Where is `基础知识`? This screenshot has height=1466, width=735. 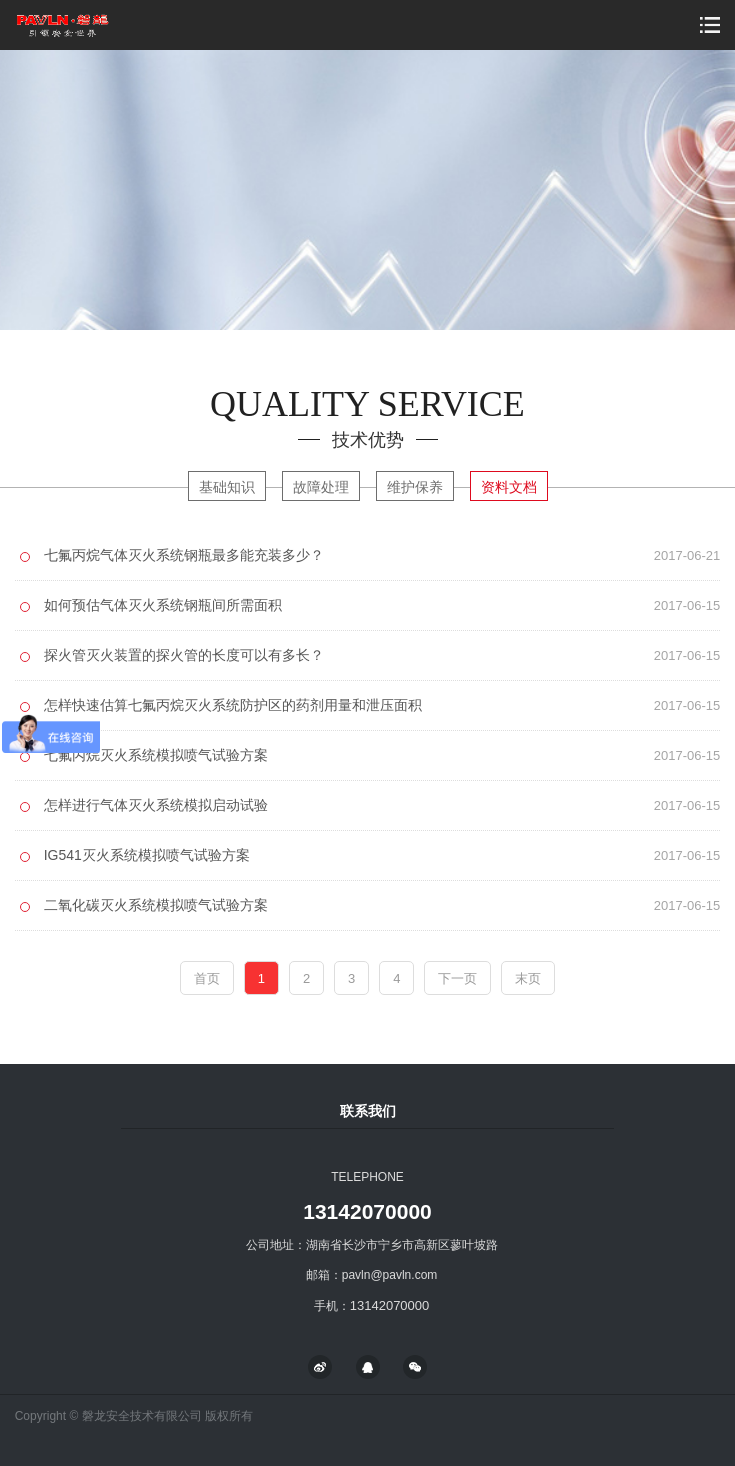 基础知识 is located at coordinates (227, 487).